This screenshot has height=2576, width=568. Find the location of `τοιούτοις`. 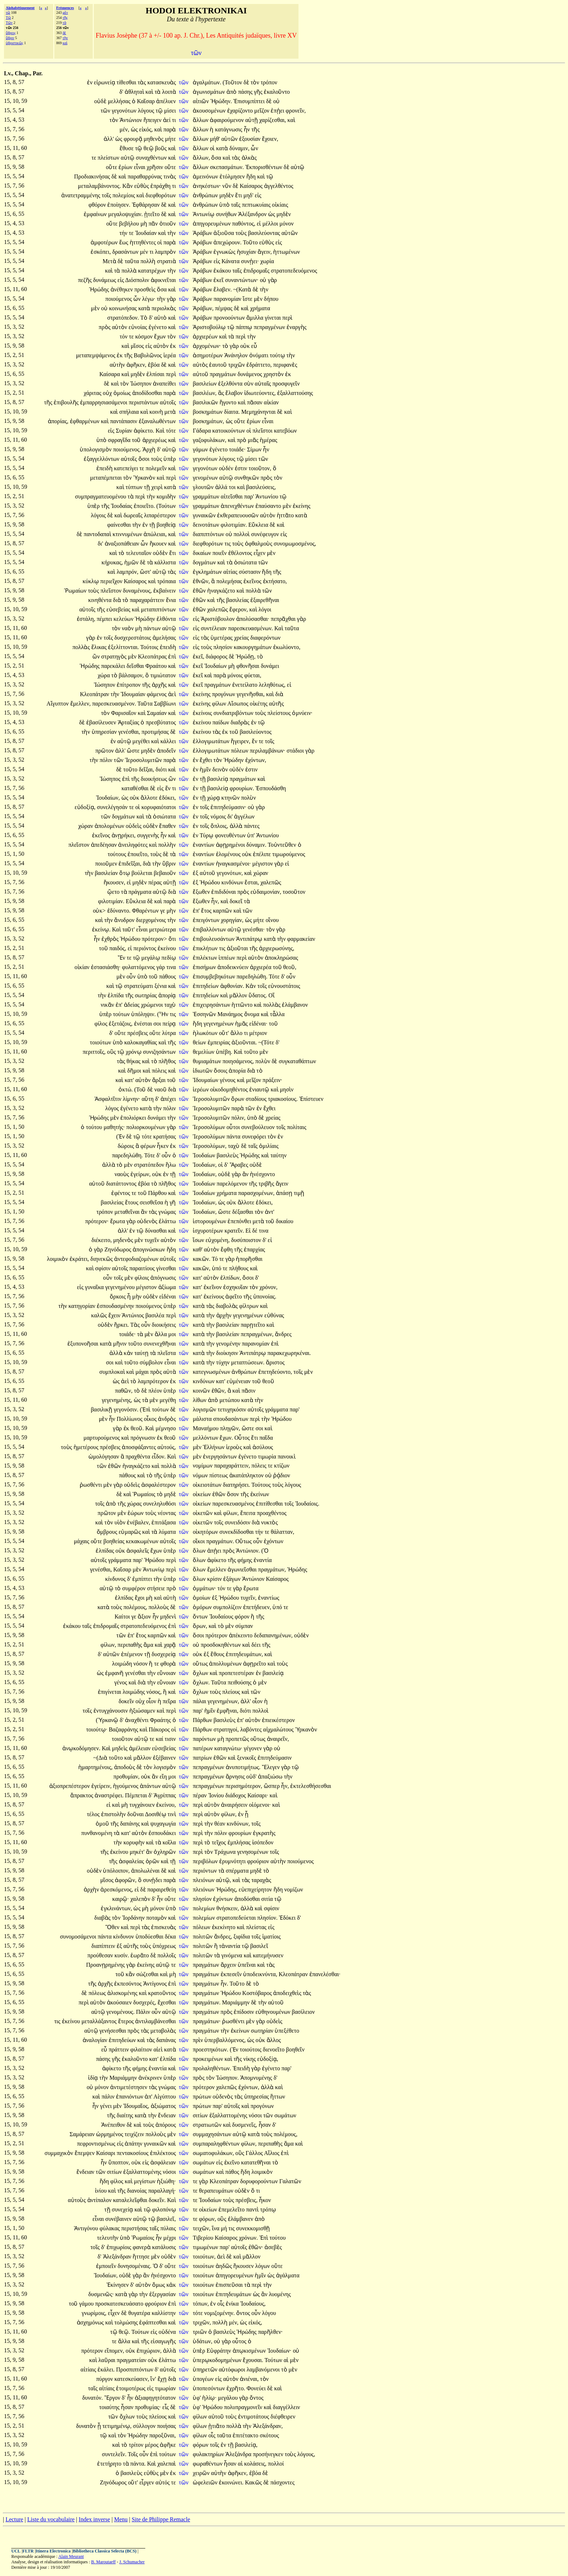

τοιούτοις is located at coordinates (251, 2049).